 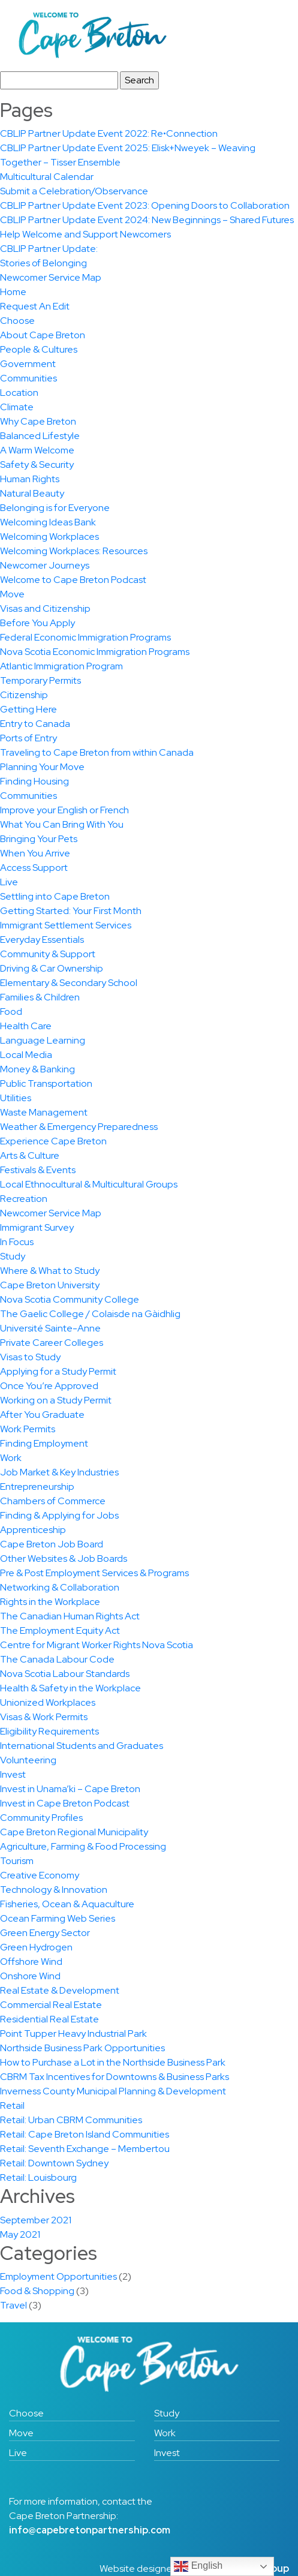 What do you see at coordinates (38, 349) in the screenshot?
I see `People & Cultures` at bounding box center [38, 349].